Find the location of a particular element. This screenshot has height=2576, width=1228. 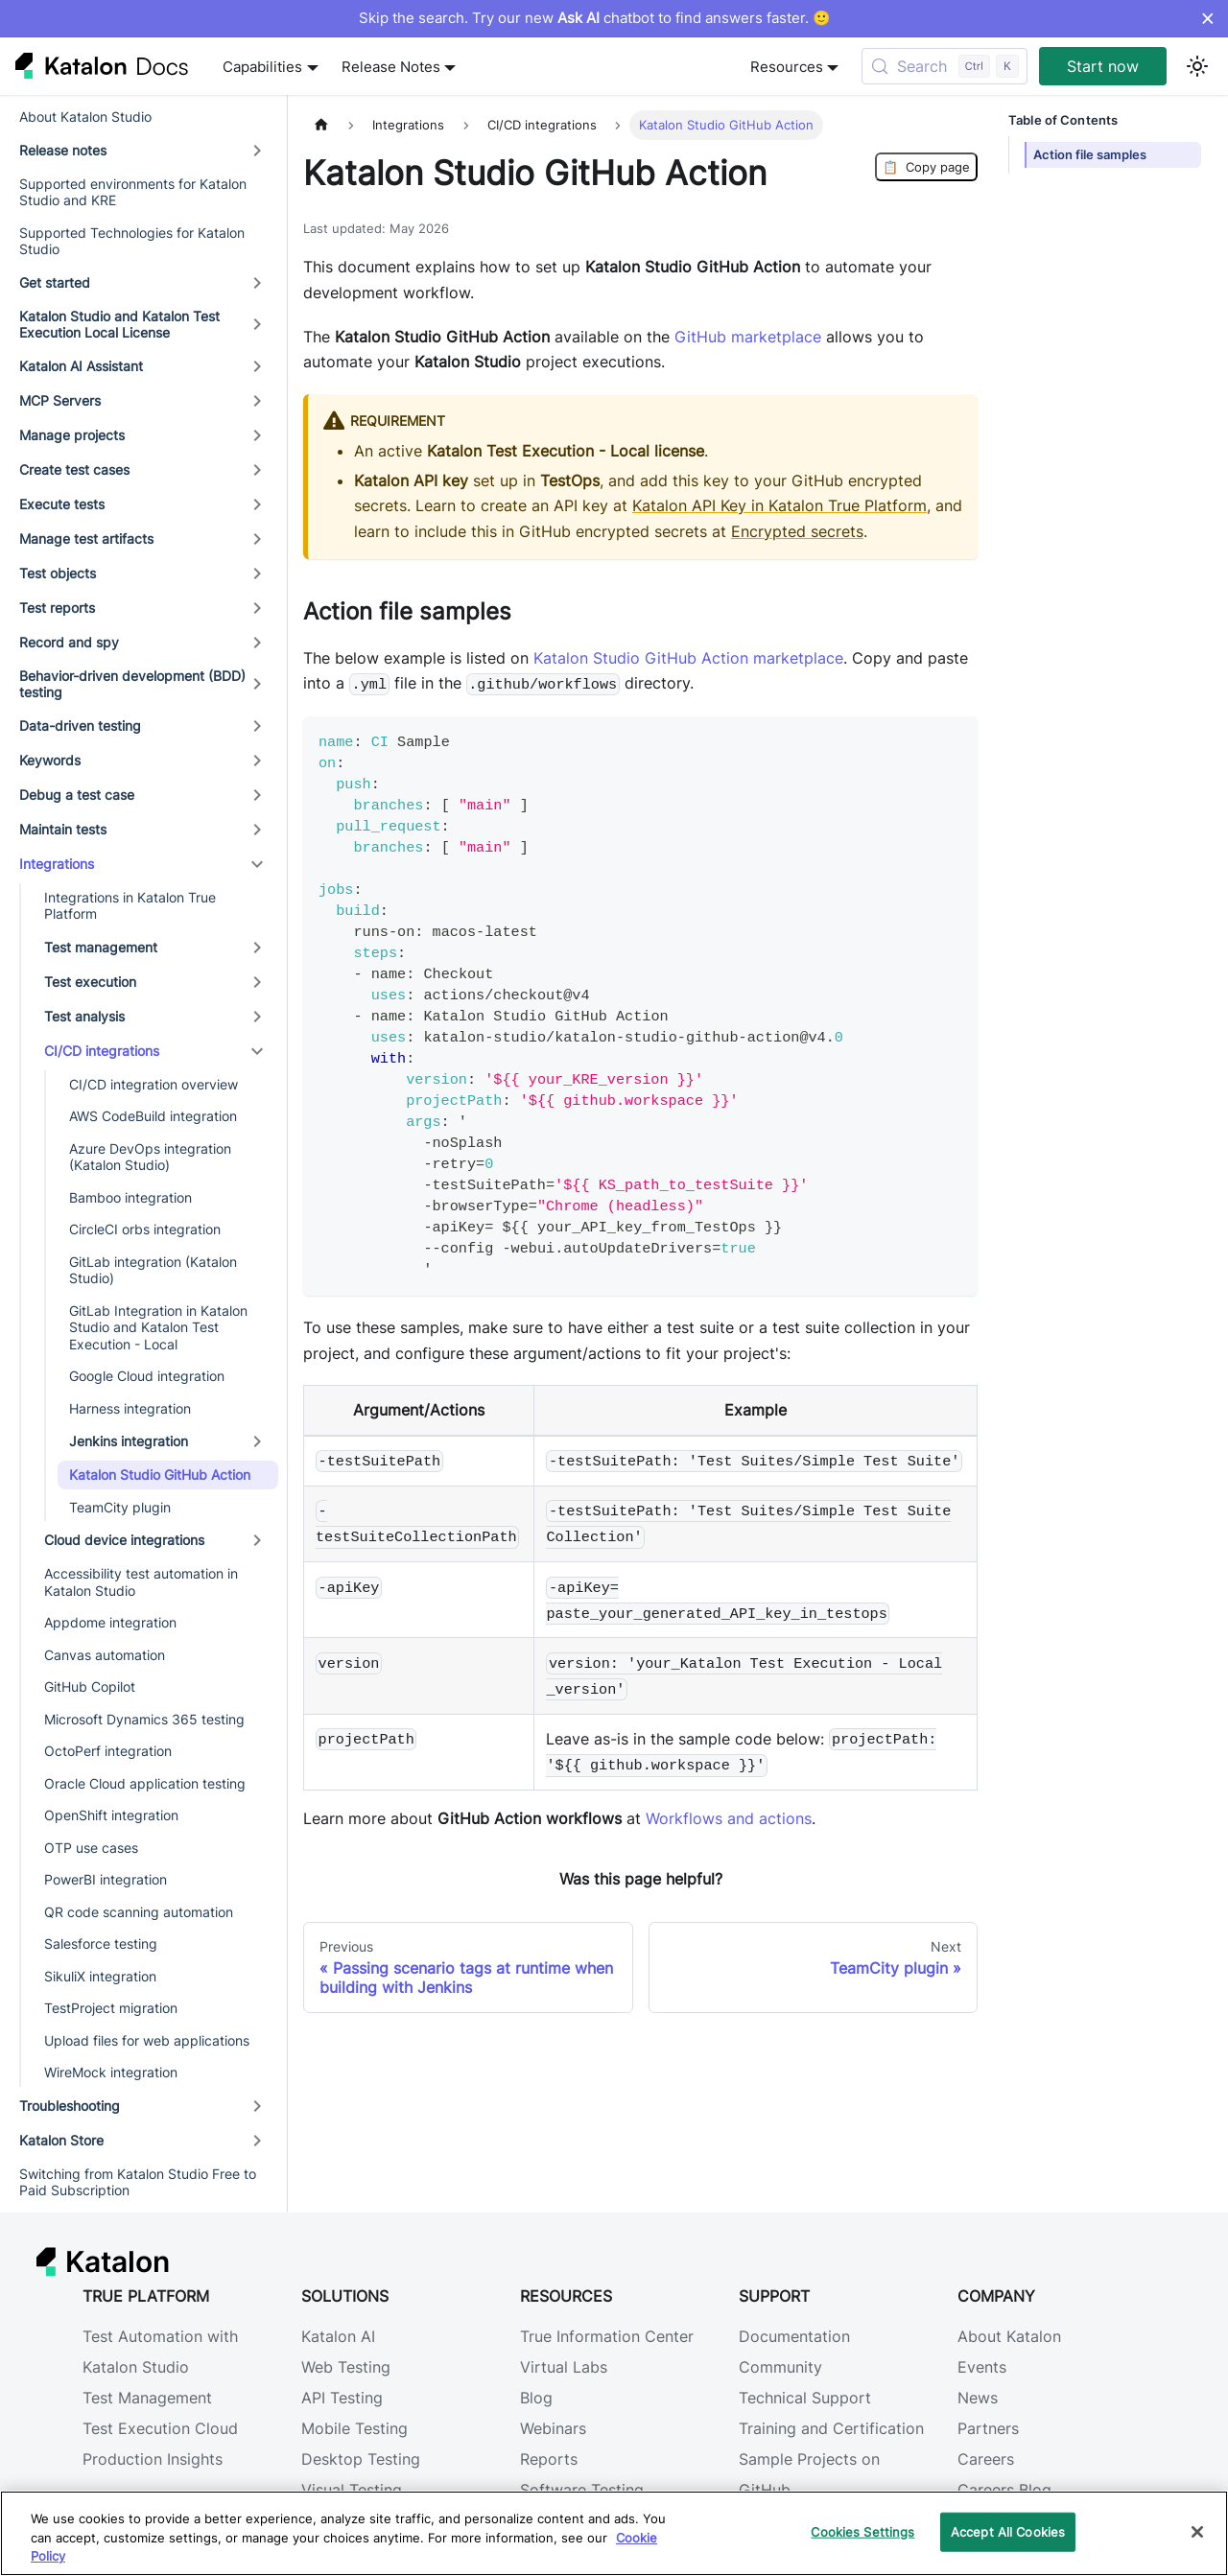

Manage projects [button] is located at coordinates (72, 435).